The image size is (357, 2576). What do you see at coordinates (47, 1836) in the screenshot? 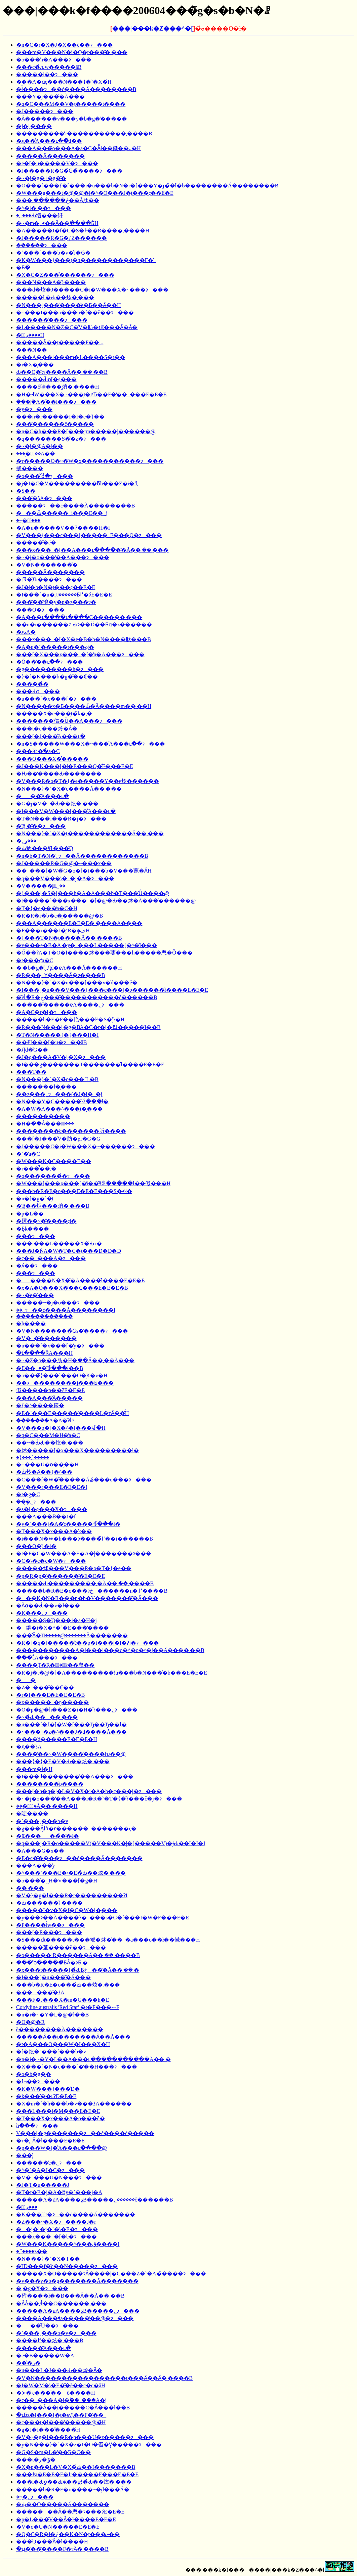
I see `�₵�����̉�̈�ĕ�` at bounding box center [47, 1836].